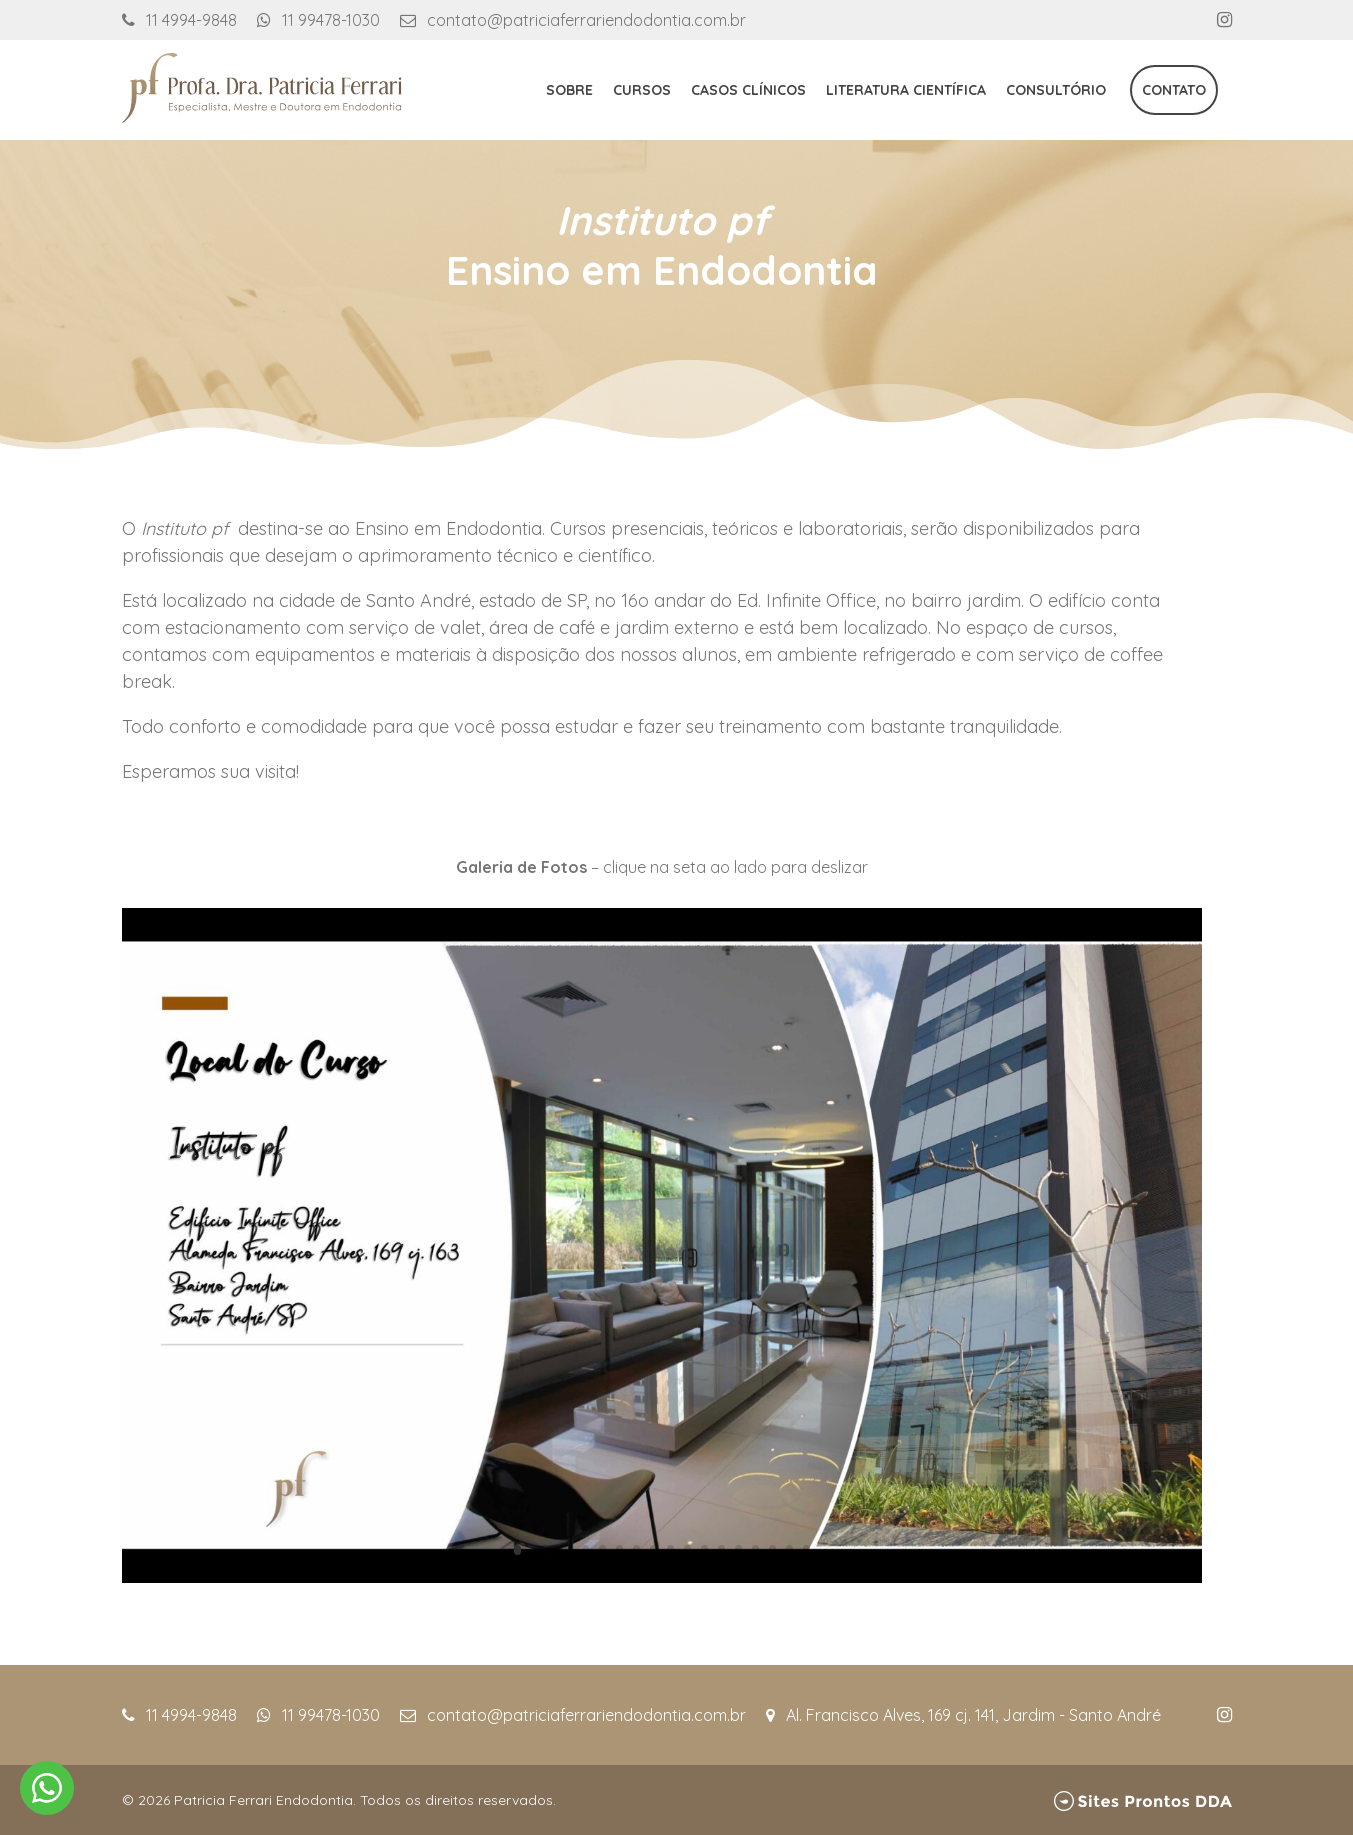 The height and width of the screenshot is (1835, 1353). What do you see at coordinates (670, 1550) in the screenshot?
I see `10` at bounding box center [670, 1550].